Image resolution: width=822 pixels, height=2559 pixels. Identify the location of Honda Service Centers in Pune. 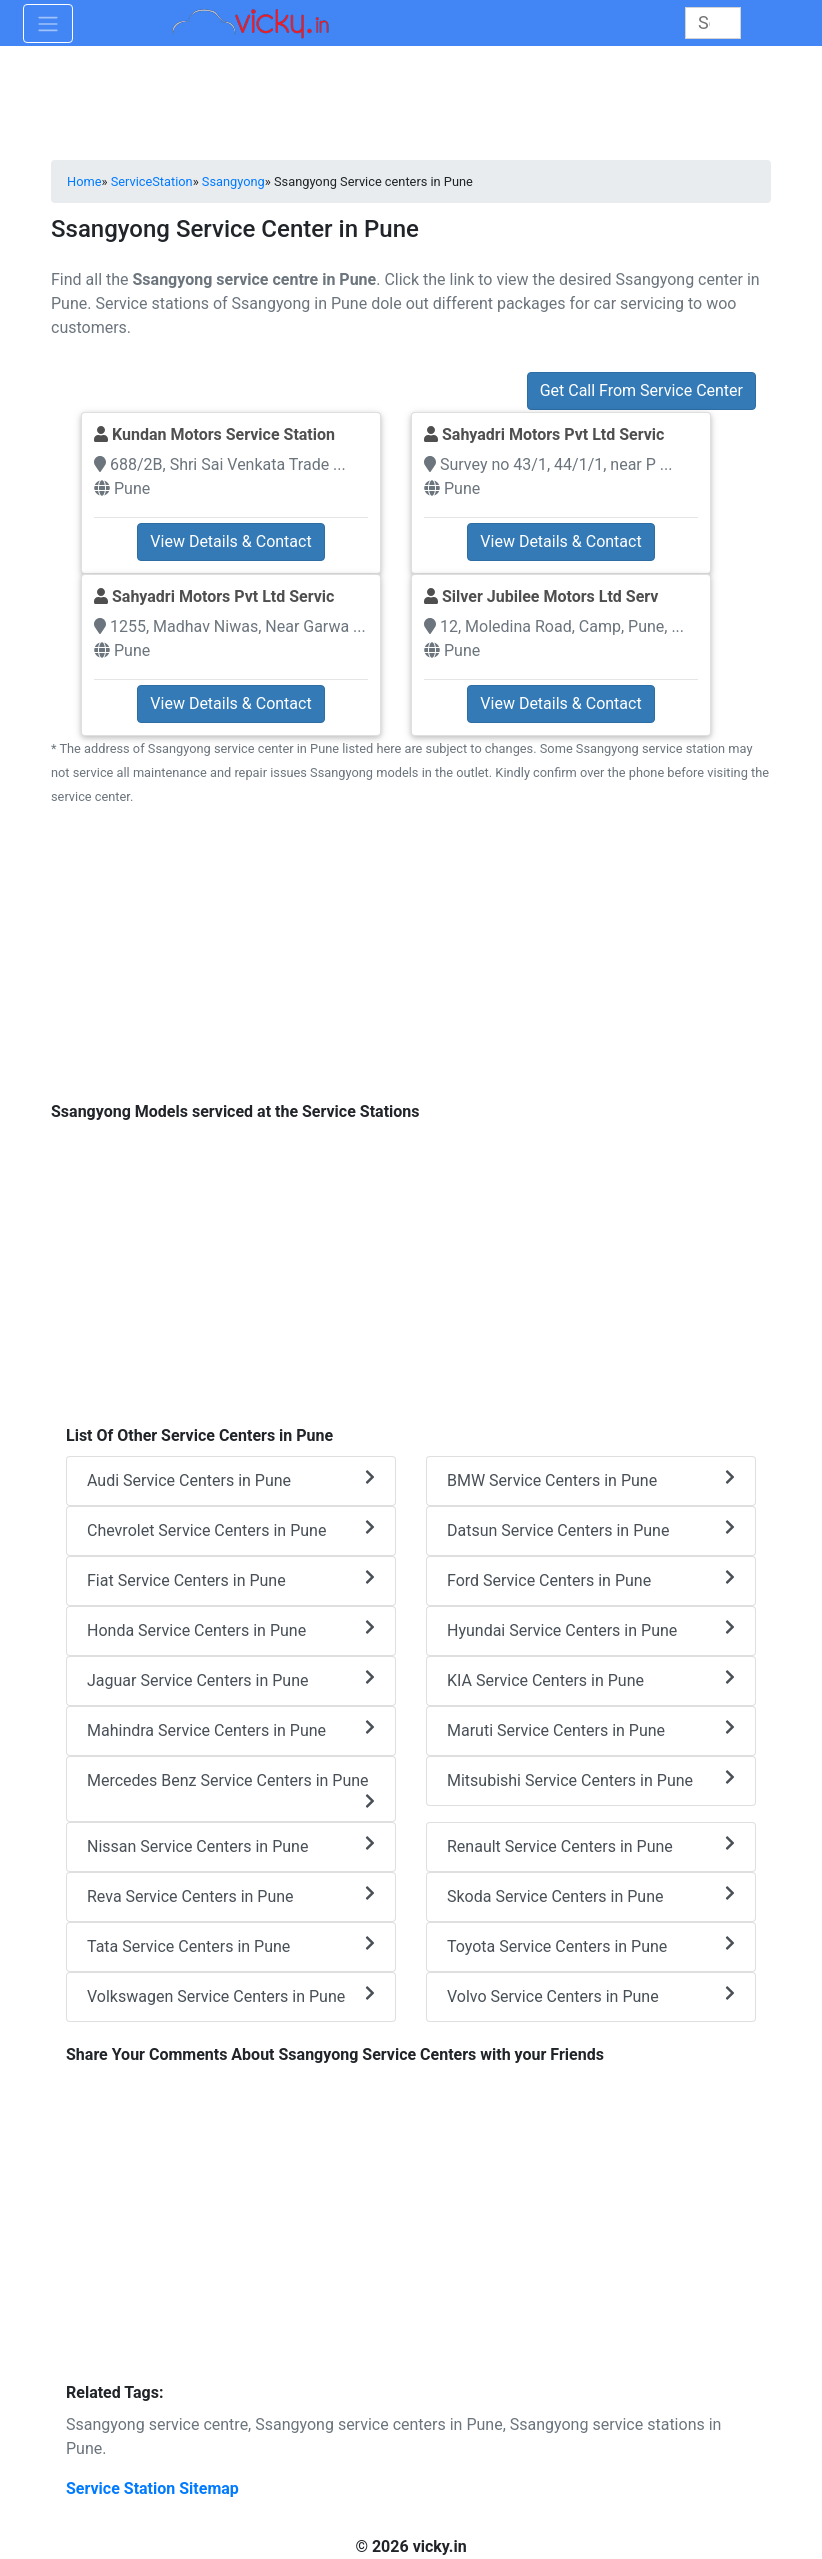
(231, 1629).